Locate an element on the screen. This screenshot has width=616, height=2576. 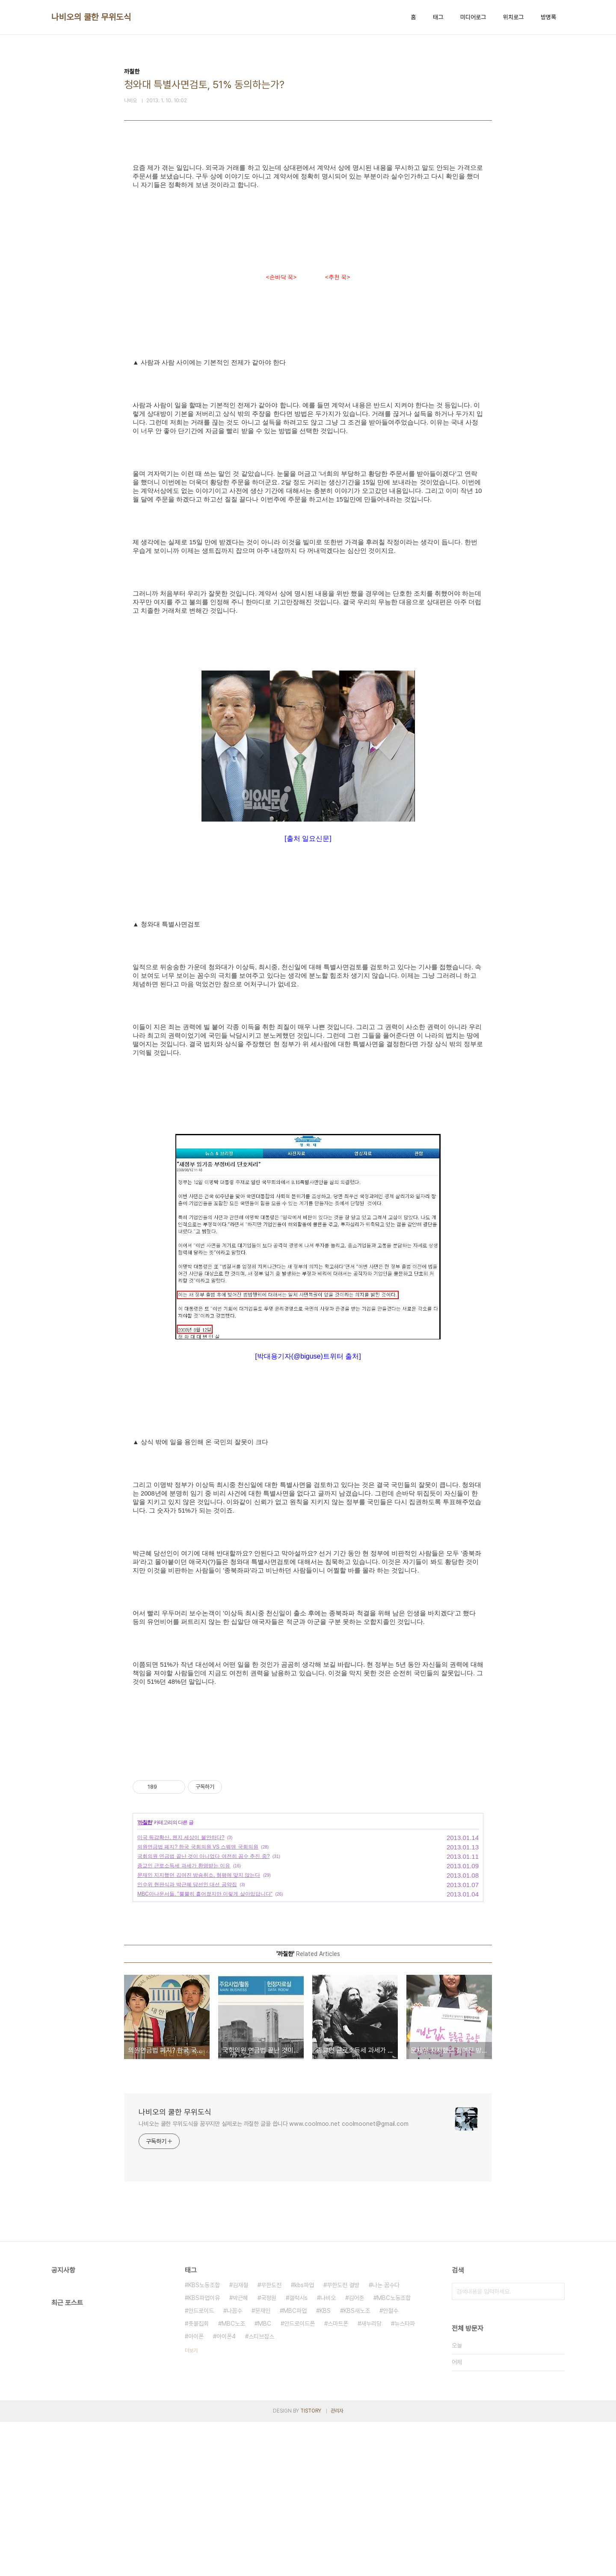
KBS새노조 is located at coordinates (357, 2464).